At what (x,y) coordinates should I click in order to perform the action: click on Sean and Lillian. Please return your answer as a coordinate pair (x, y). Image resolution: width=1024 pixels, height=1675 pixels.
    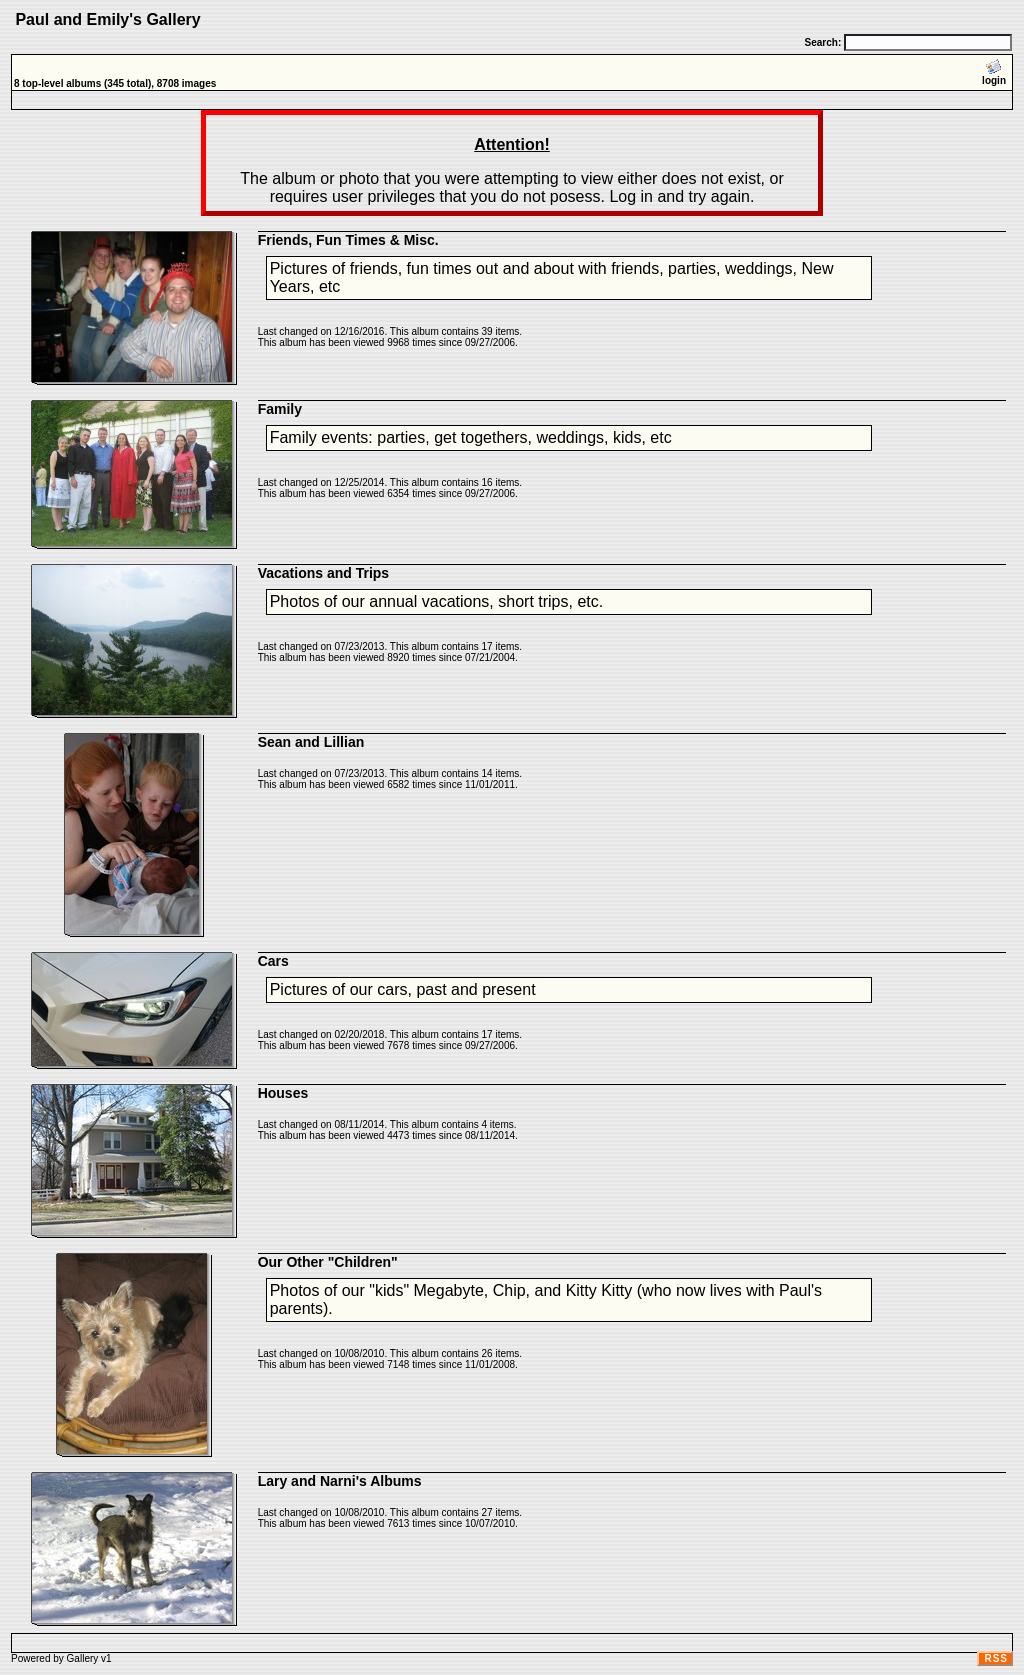
    Looking at the image, I should click on (311, 742).